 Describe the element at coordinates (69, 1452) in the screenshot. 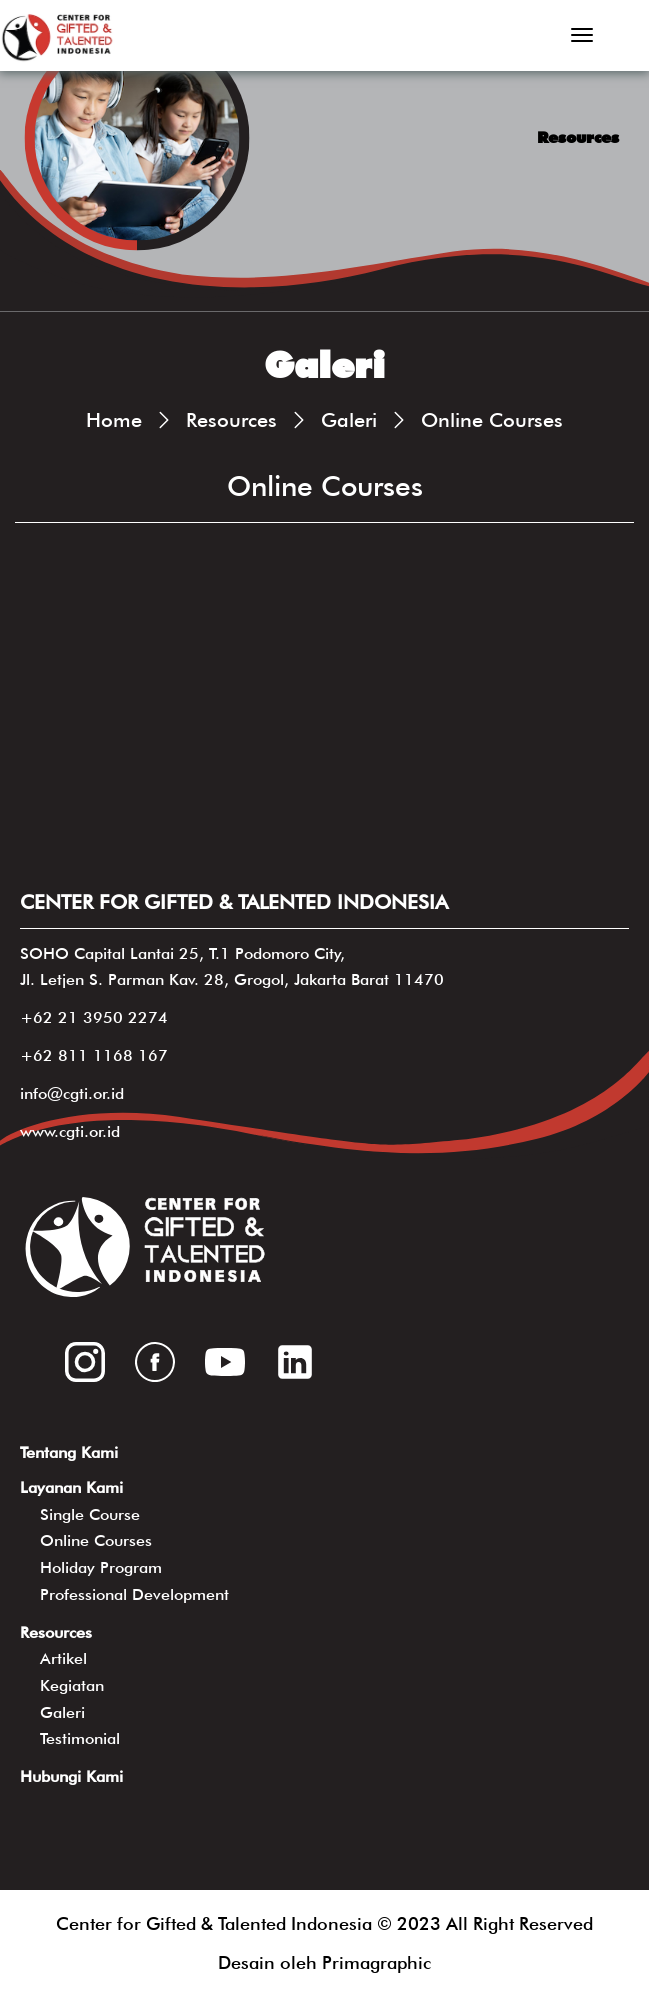

I see `Tentang Kami` at that location.